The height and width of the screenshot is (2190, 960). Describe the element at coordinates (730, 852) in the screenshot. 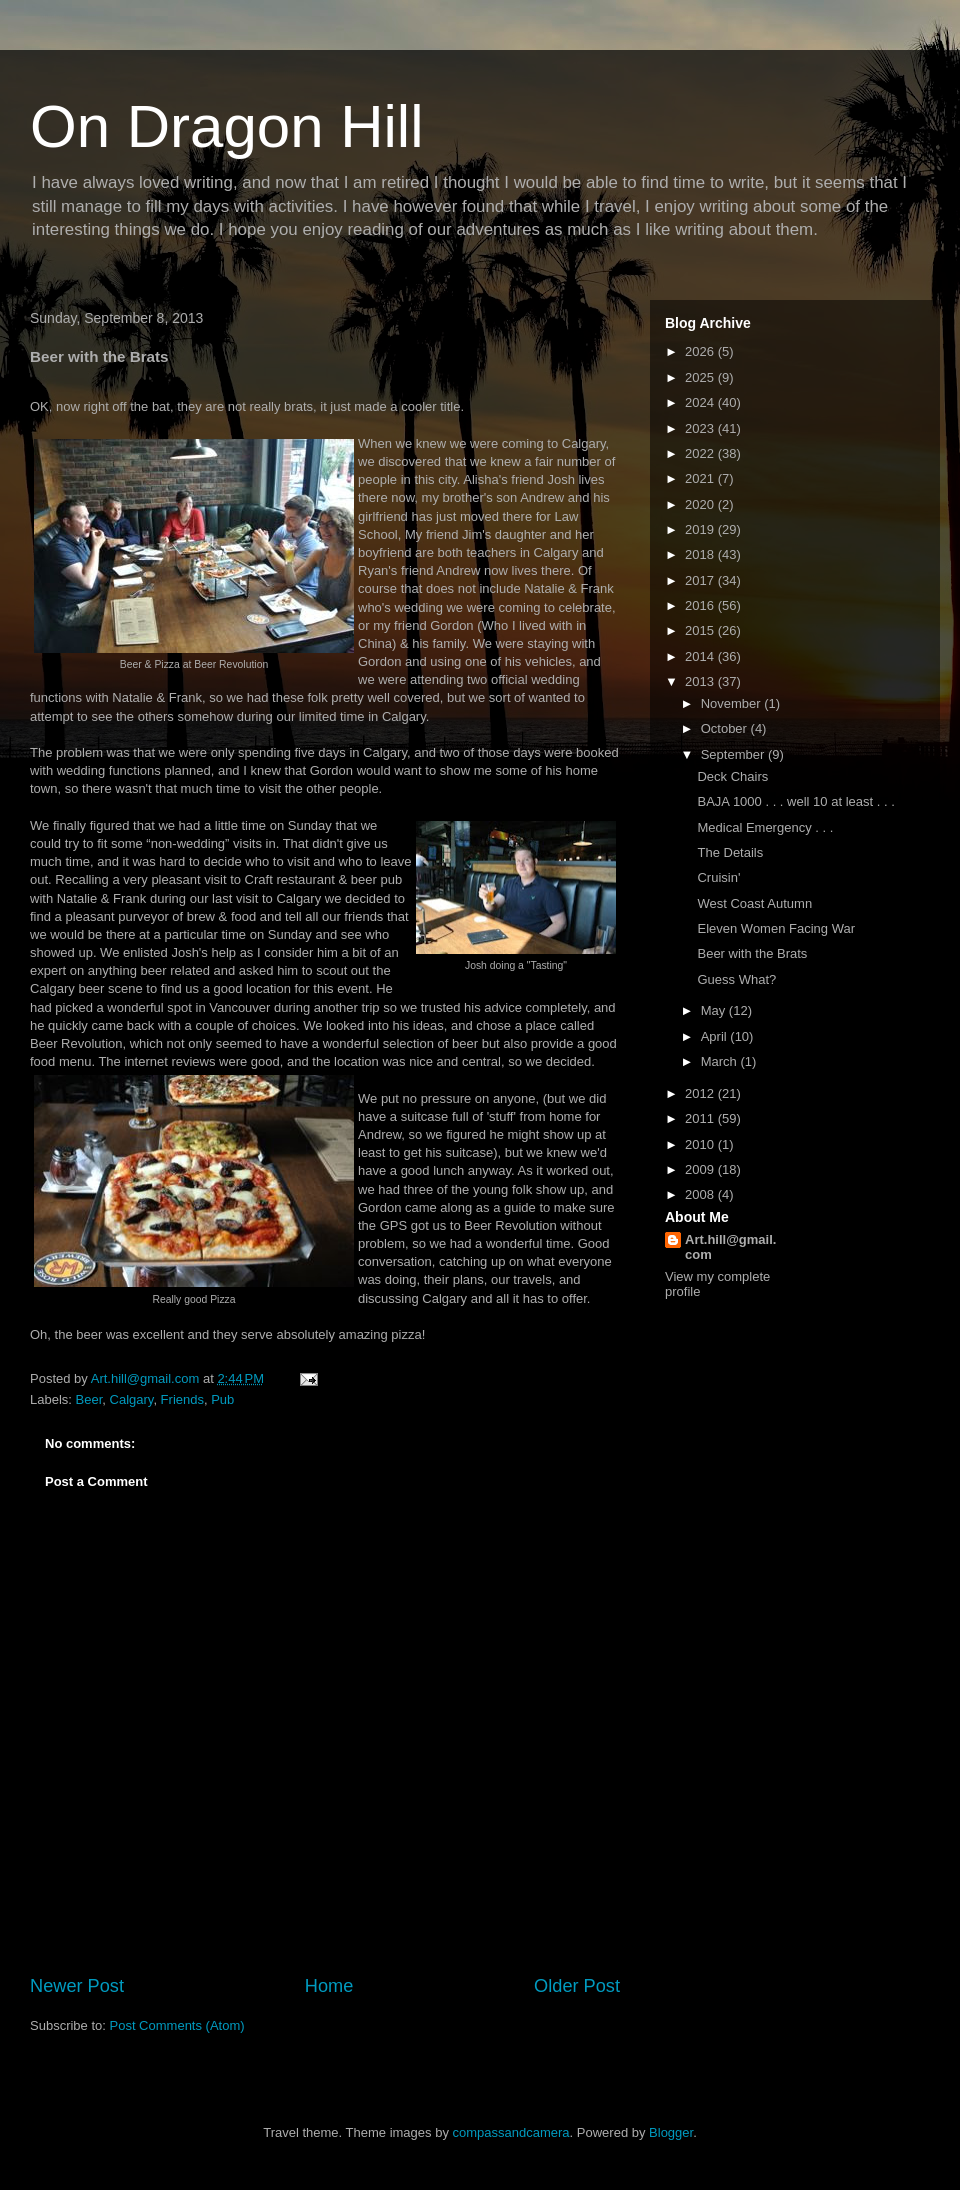

I see `The Details` at that location.